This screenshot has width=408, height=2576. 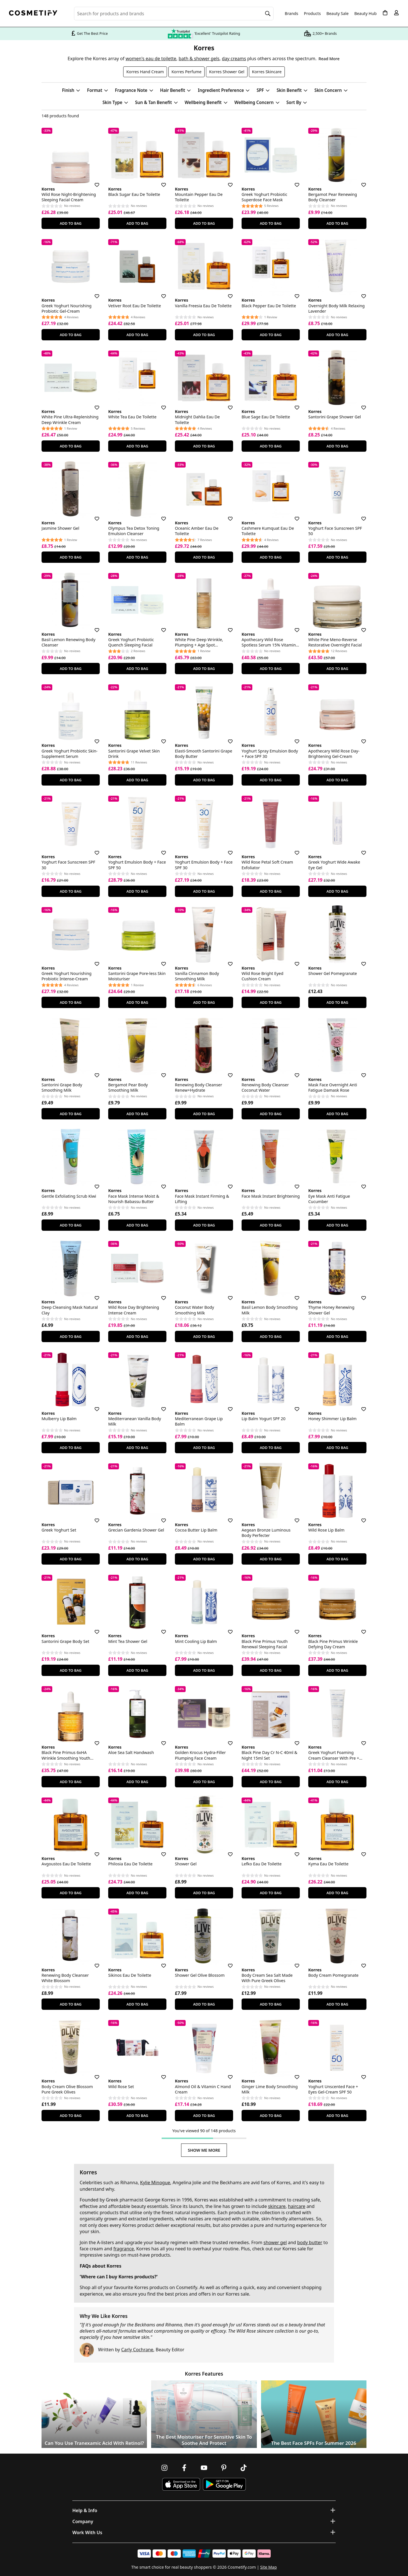 What do you see at coordinates (123, 2249) in the screenshot?
I see `fragrance` at bounding box center [123, 2249].